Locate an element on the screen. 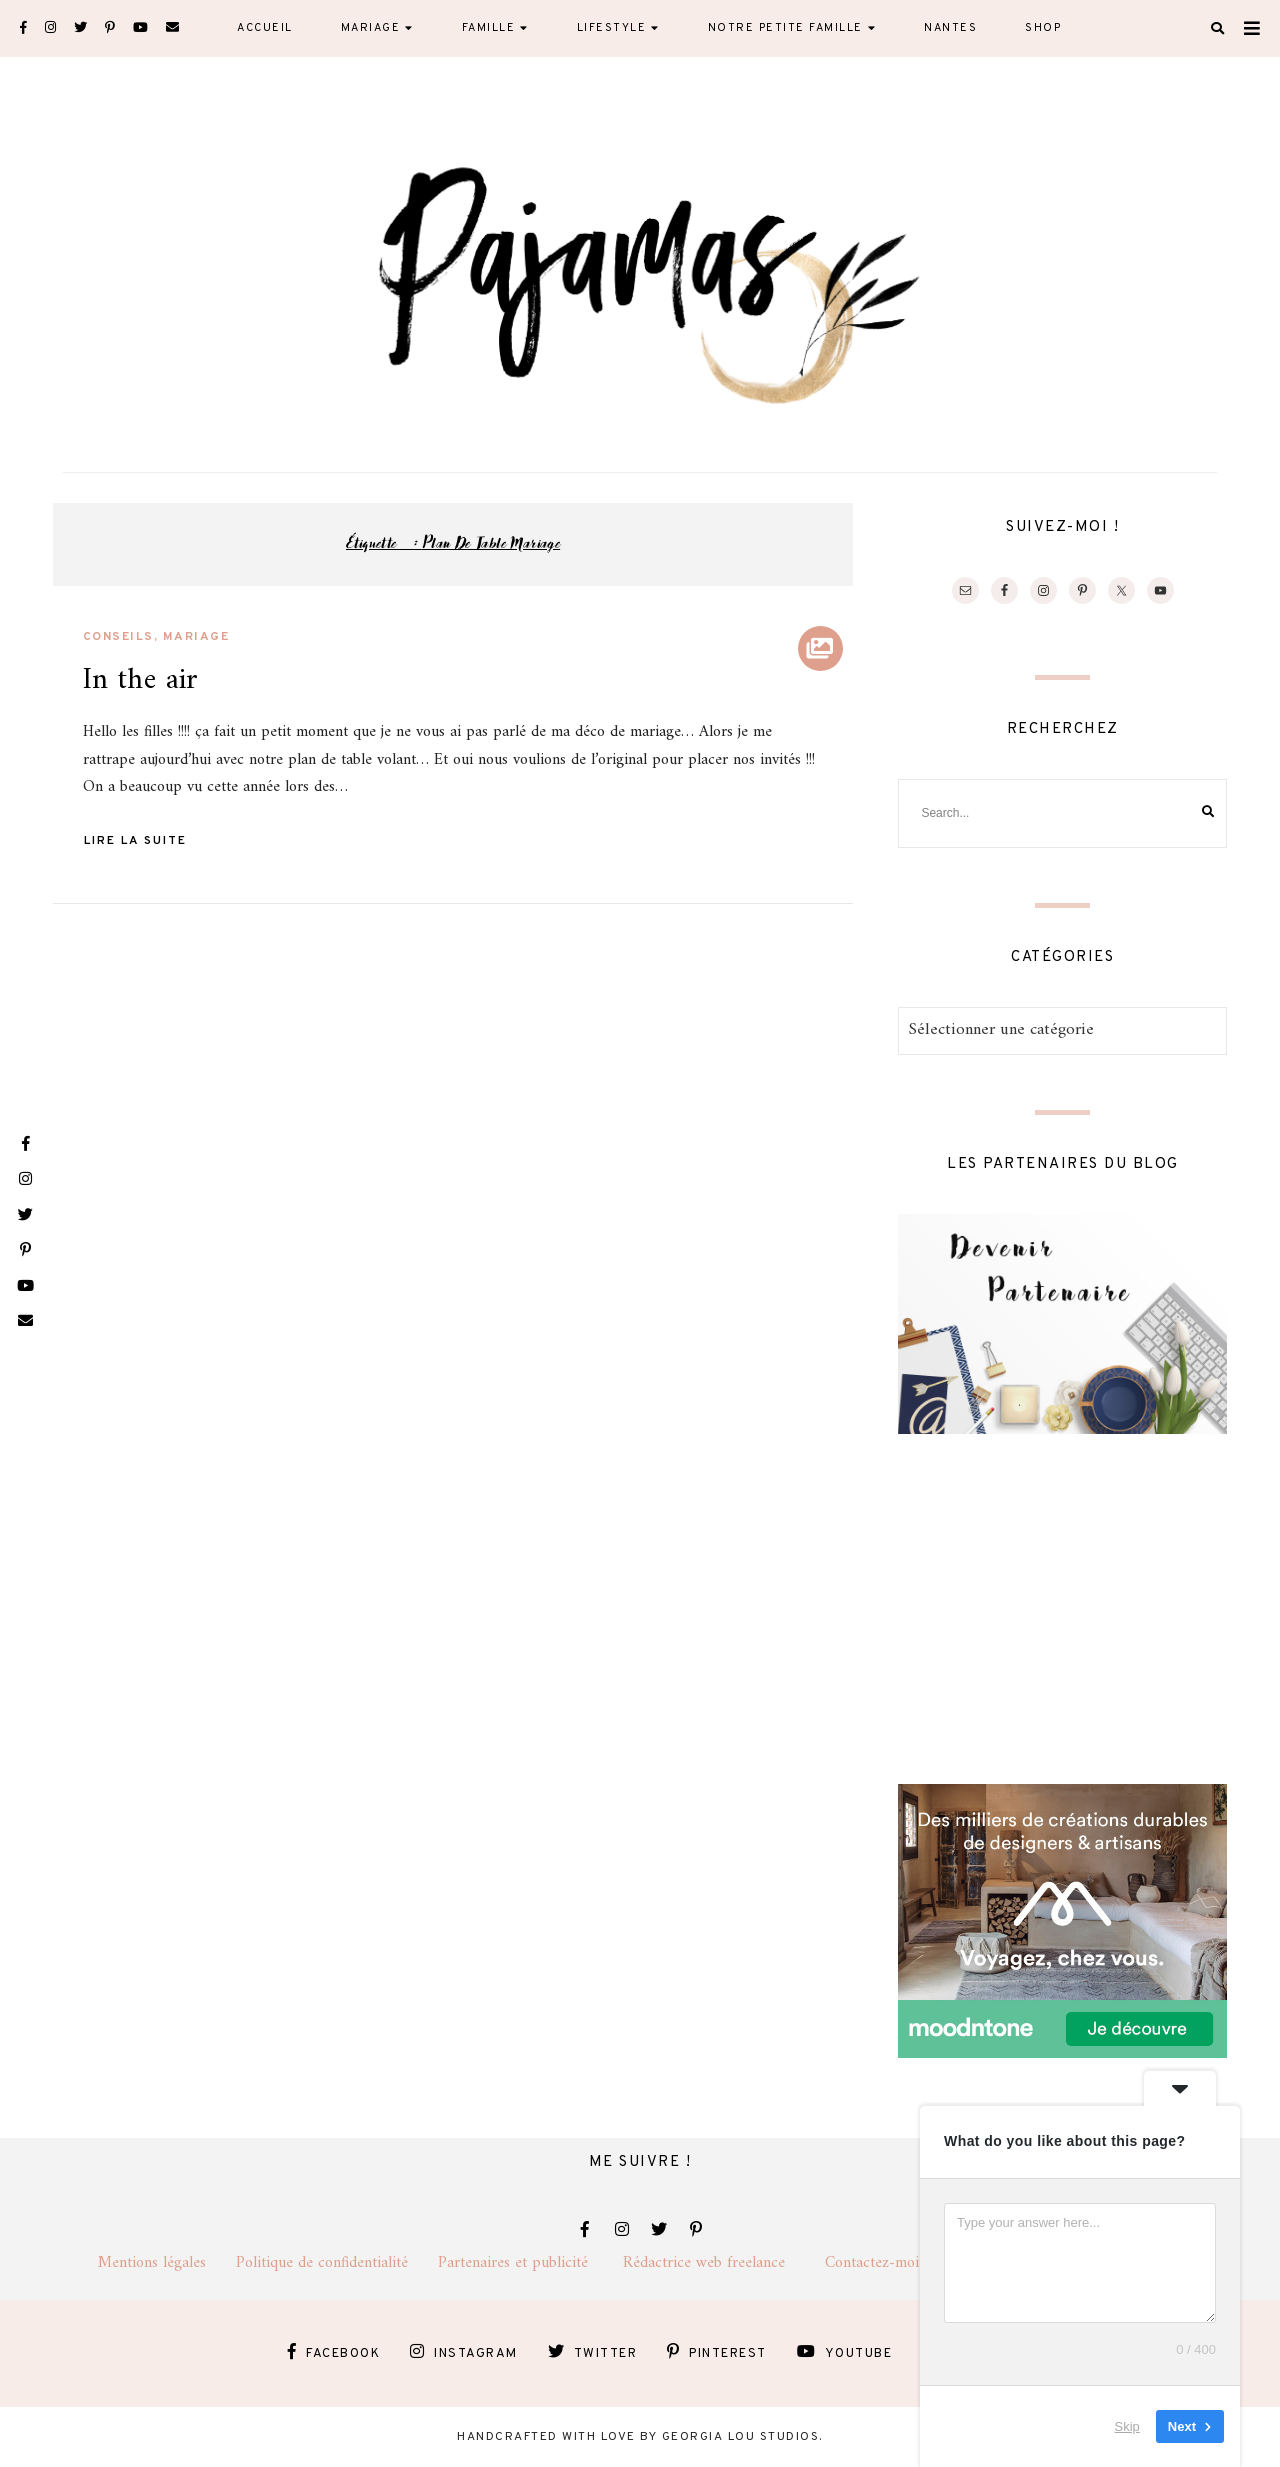 The width and height of the screenshot is (1280, 2467). Politique de confidentialité is located at coordinates (337, 2263).